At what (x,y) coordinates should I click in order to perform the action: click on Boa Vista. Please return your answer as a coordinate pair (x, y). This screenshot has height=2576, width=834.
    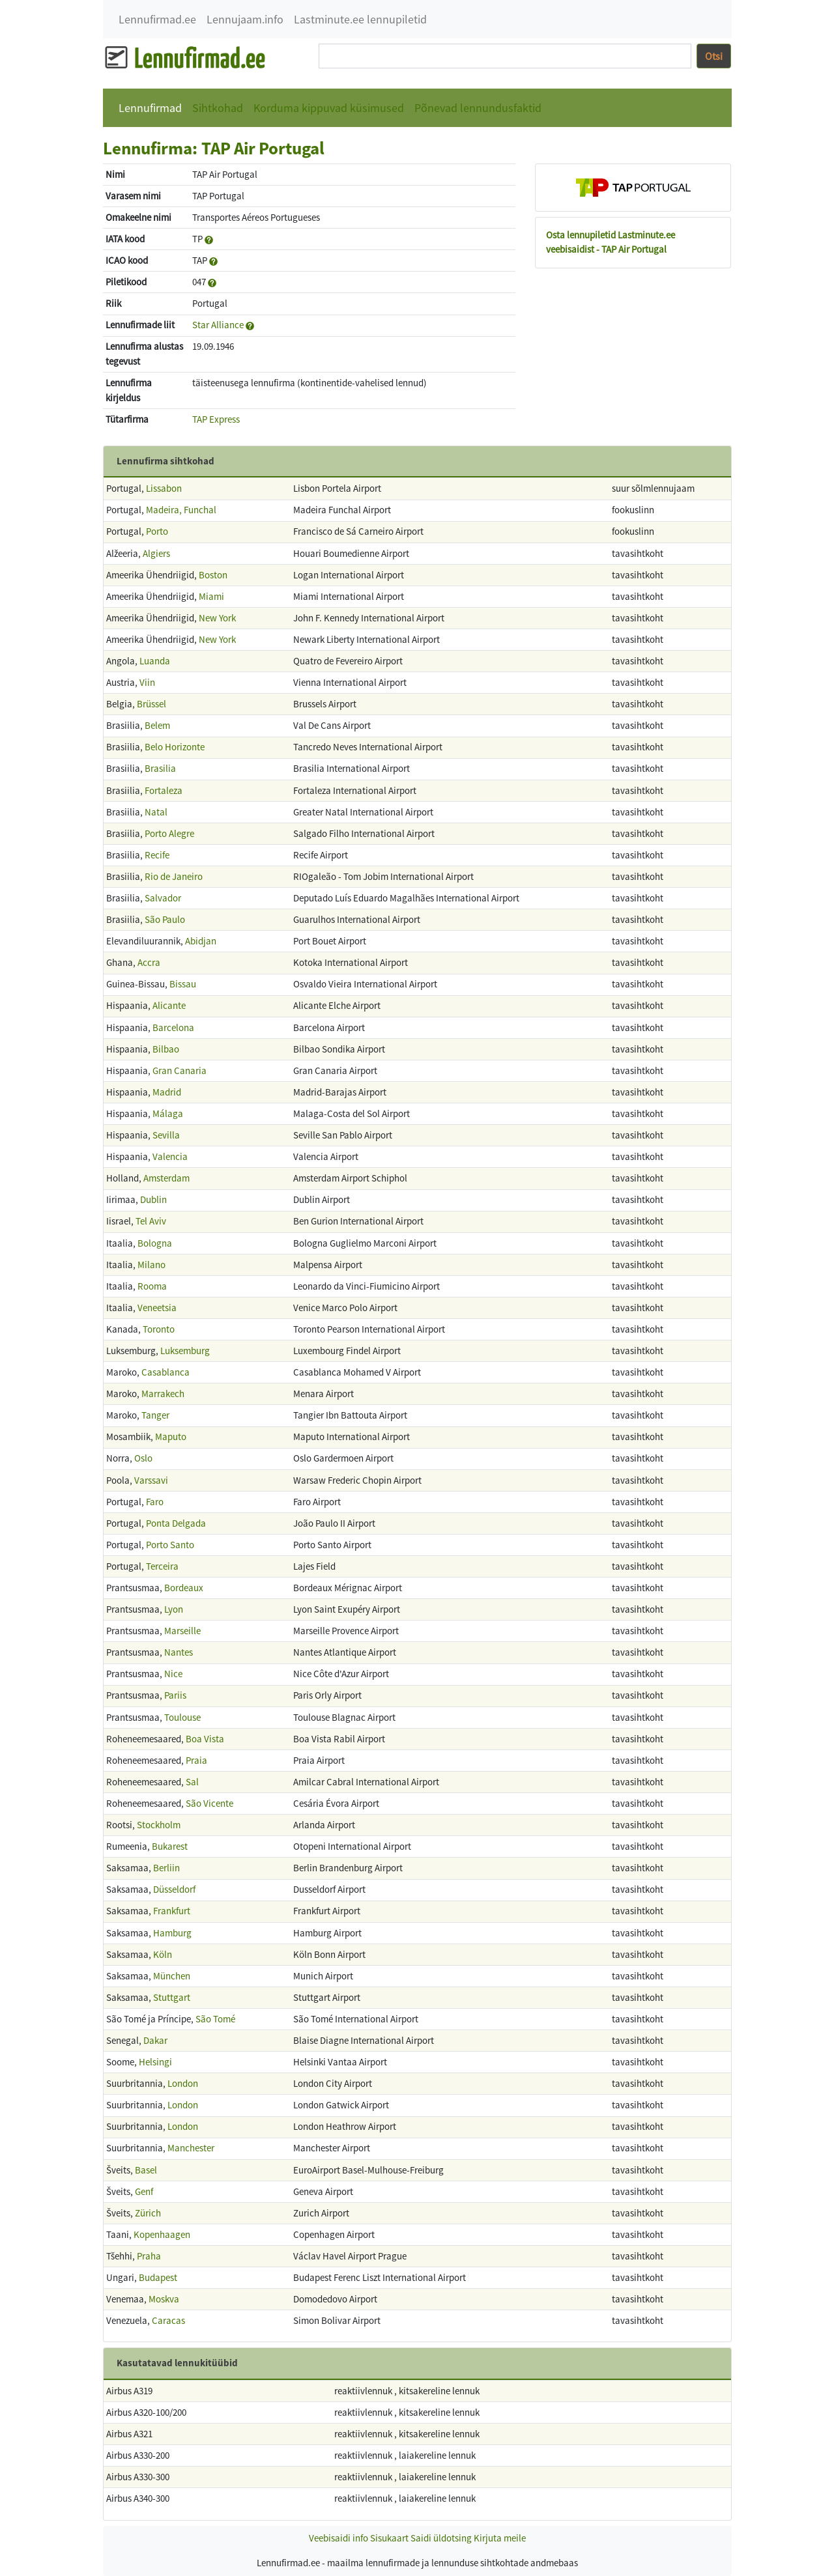
    Looking at the image, I should click on (205, 1739).